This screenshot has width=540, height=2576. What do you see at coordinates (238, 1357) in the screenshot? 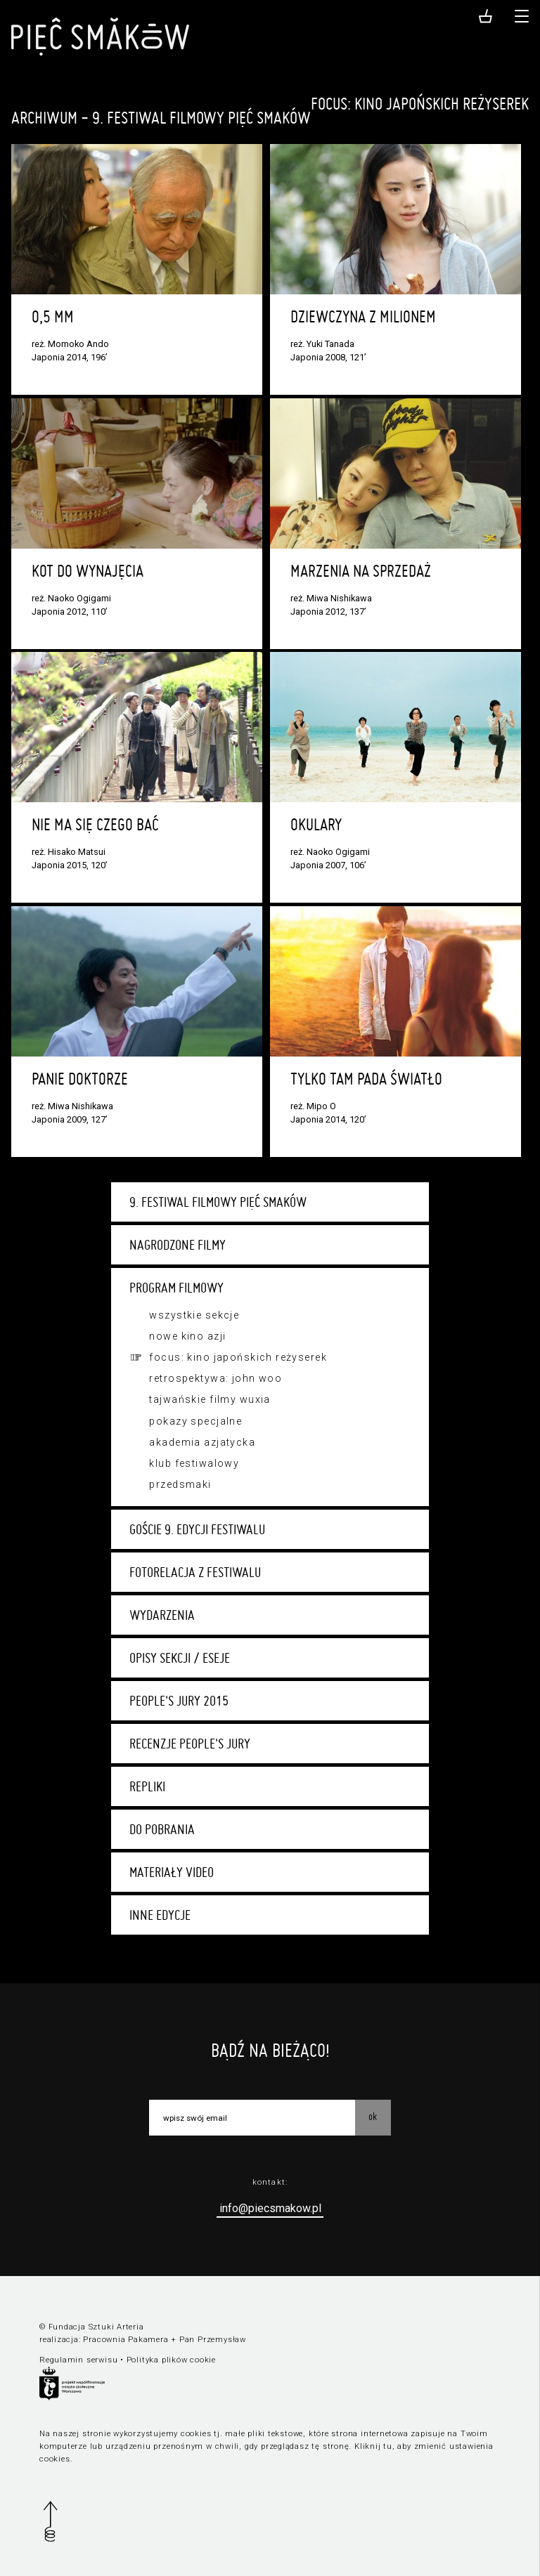
I see `Focus: kino japońskich reżyserek` at bounding box center [238, 1357].